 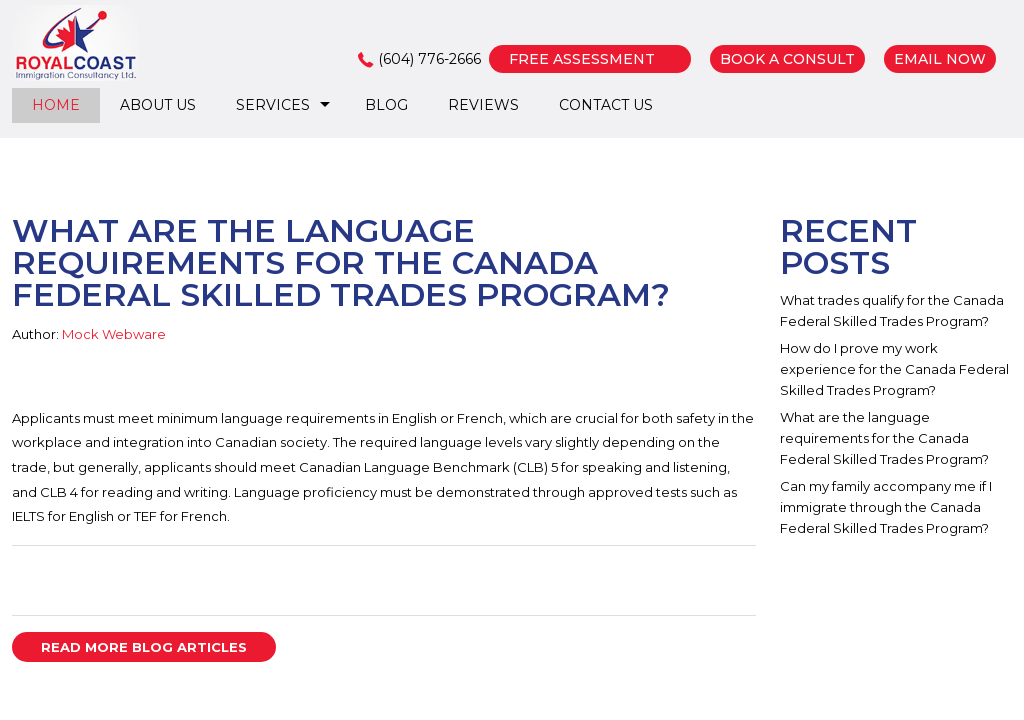 What do you see at coordinates (429, 59) in the screenshot?
I see `(604) 776-2666` at bounding box center [429, 59].